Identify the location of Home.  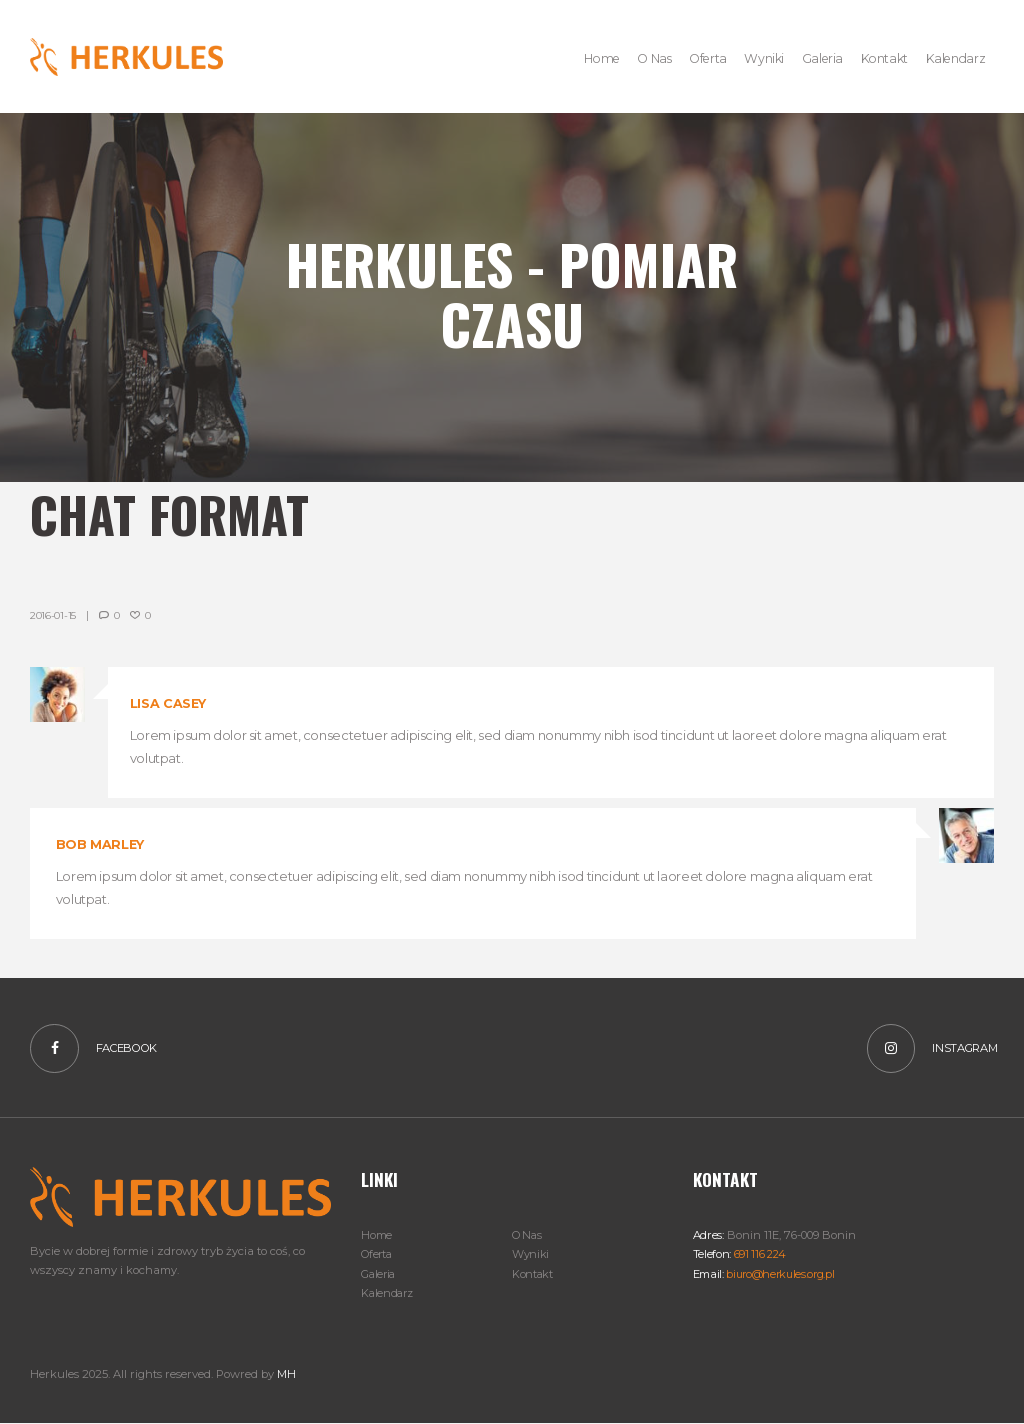
(376, 1236).